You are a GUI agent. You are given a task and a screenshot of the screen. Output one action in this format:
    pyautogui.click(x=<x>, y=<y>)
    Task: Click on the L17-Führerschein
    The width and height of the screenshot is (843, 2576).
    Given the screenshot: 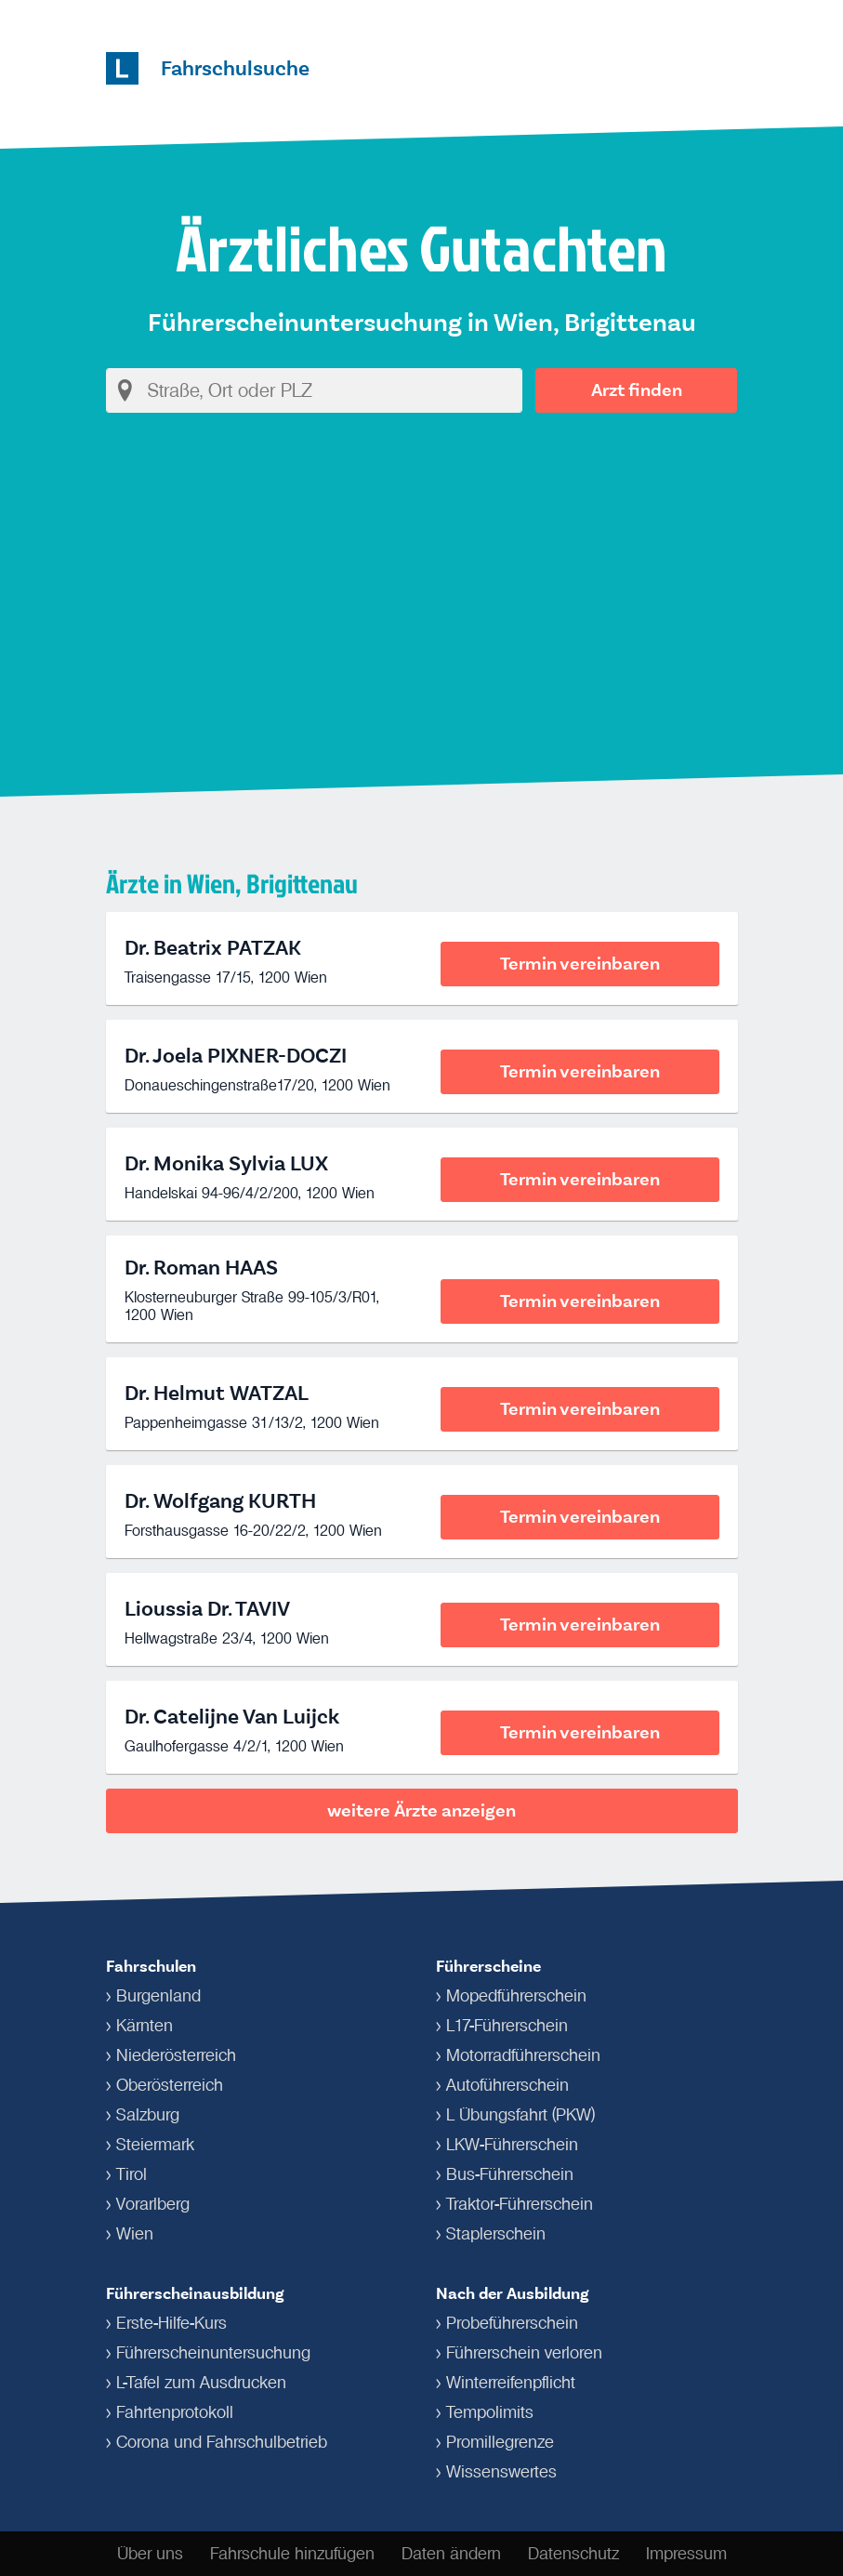 What is the action you would take?
    pyautogui.click(x=507, y=2025)
    